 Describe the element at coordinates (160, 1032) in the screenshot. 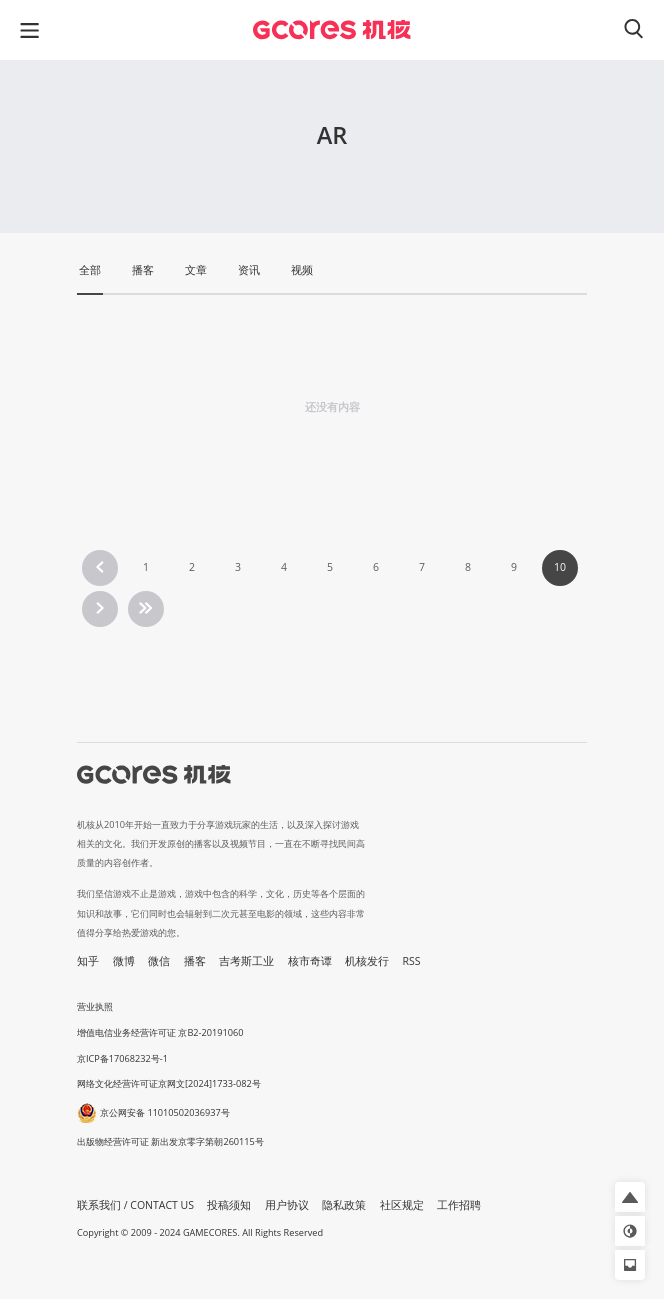

I see `增值电信业务经营许可证 京B2-20191060` at that location.